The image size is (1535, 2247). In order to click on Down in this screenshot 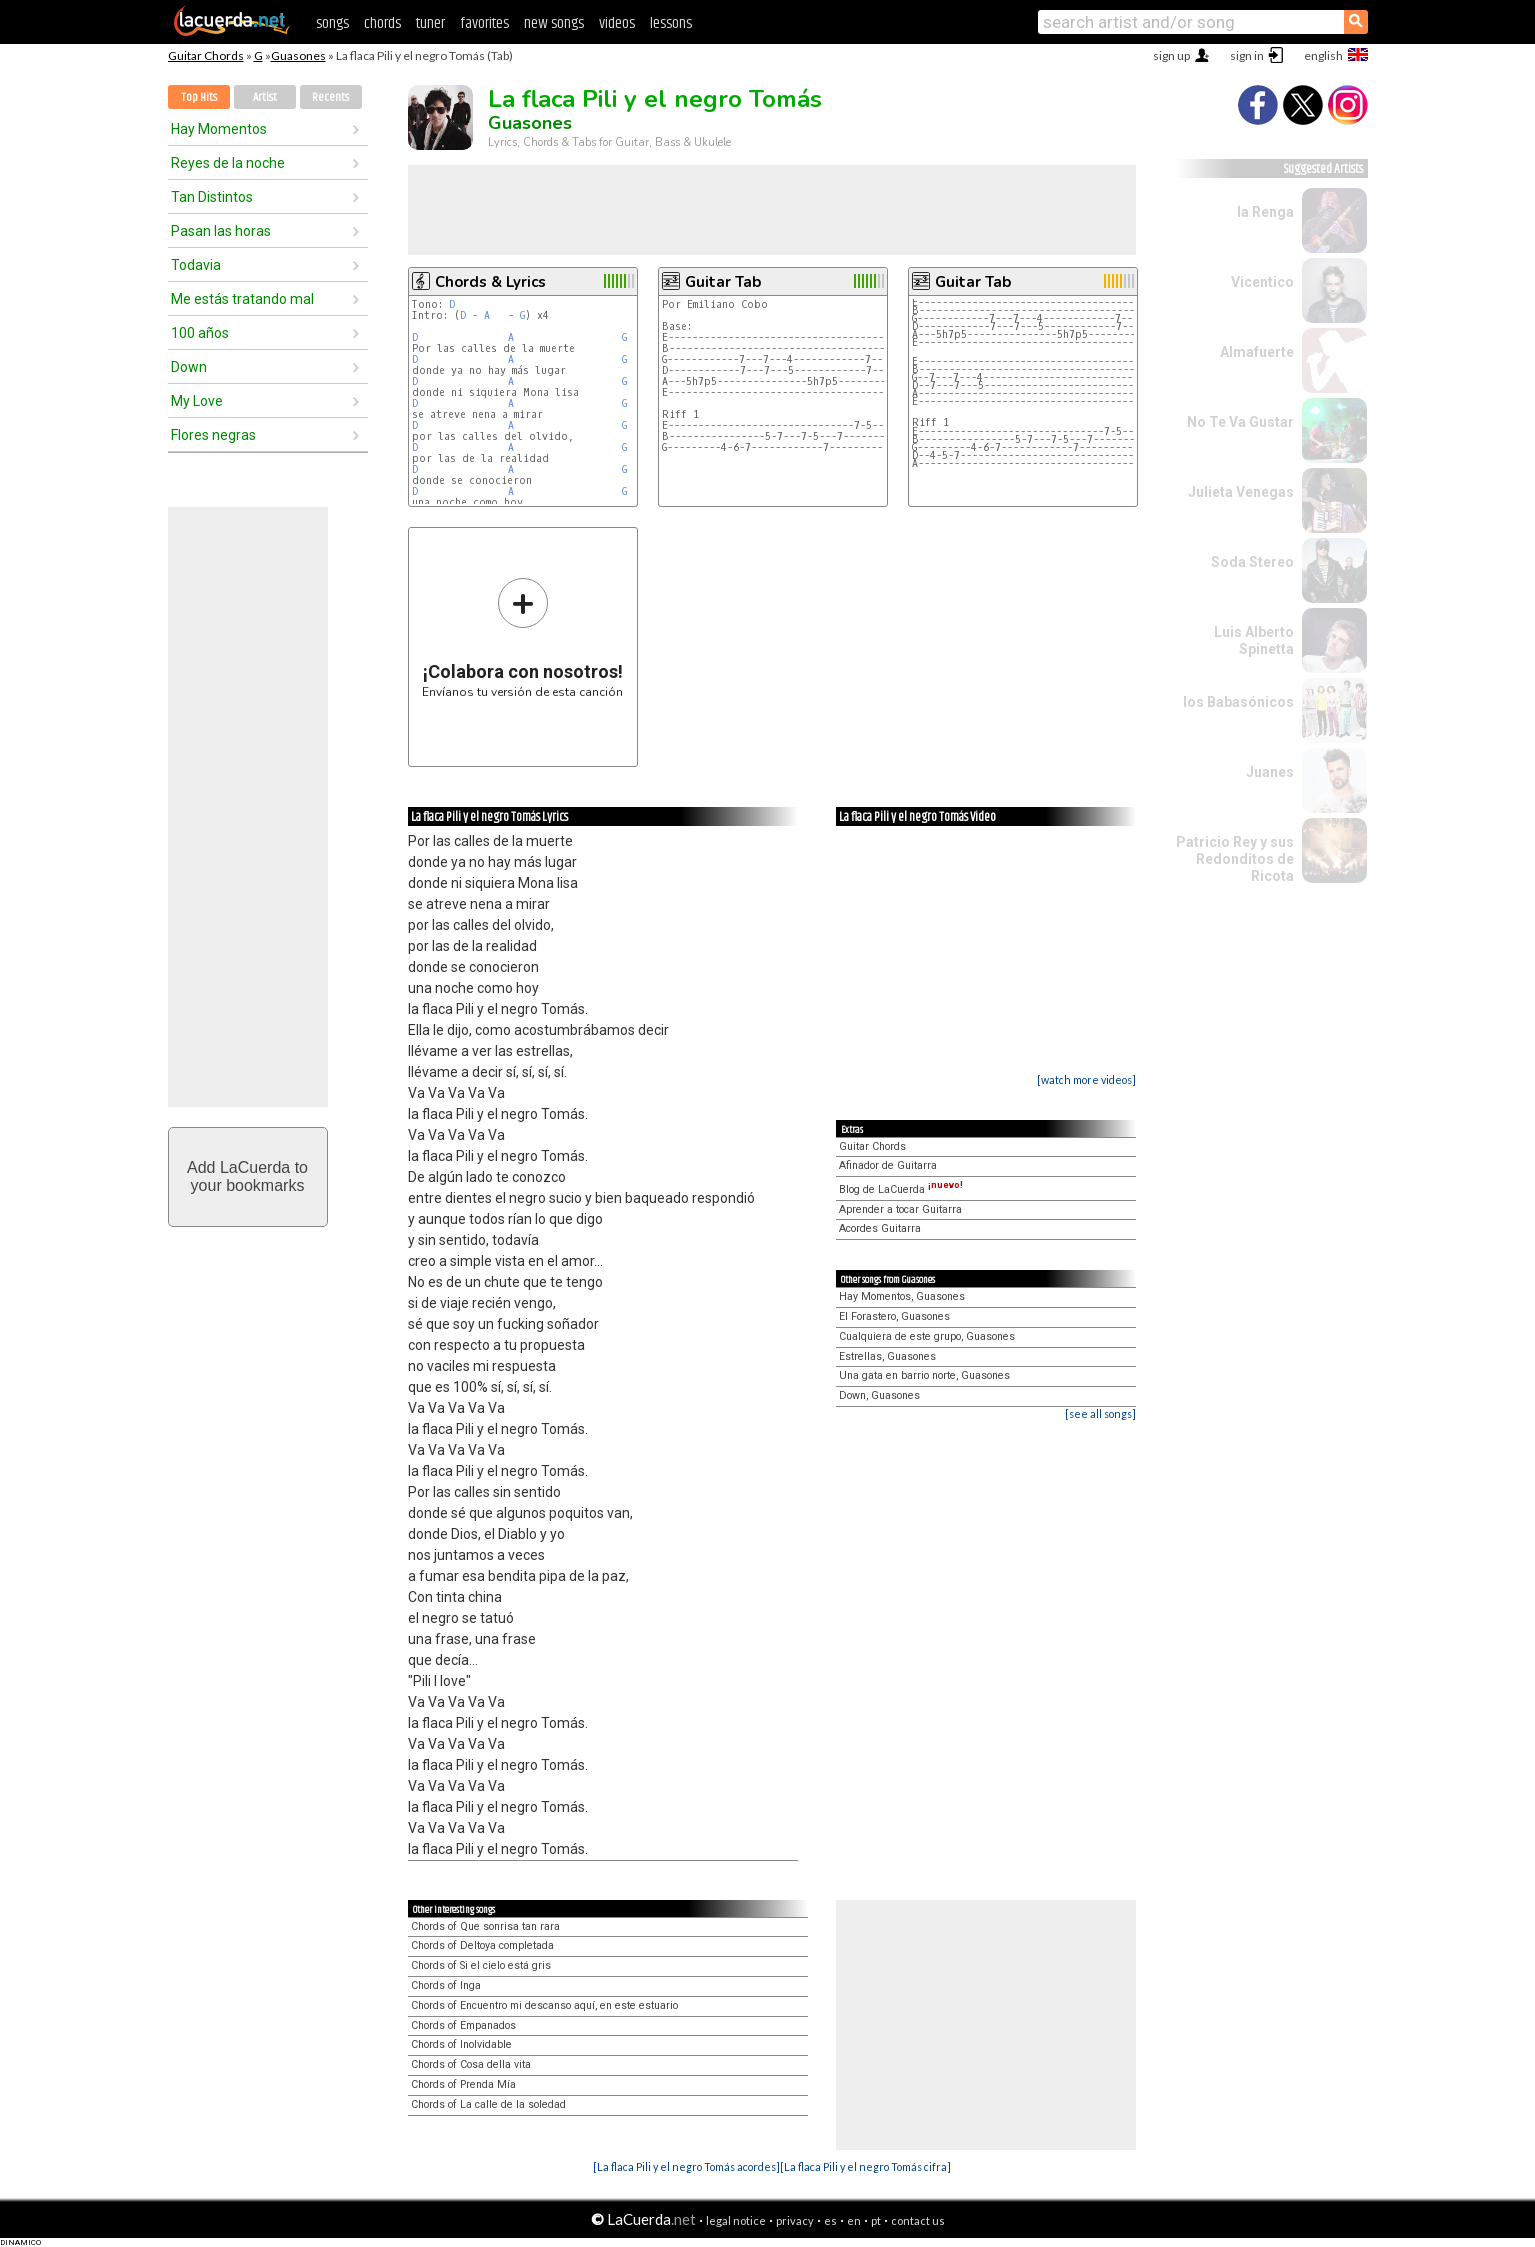, I will do `click(189, 367)`.